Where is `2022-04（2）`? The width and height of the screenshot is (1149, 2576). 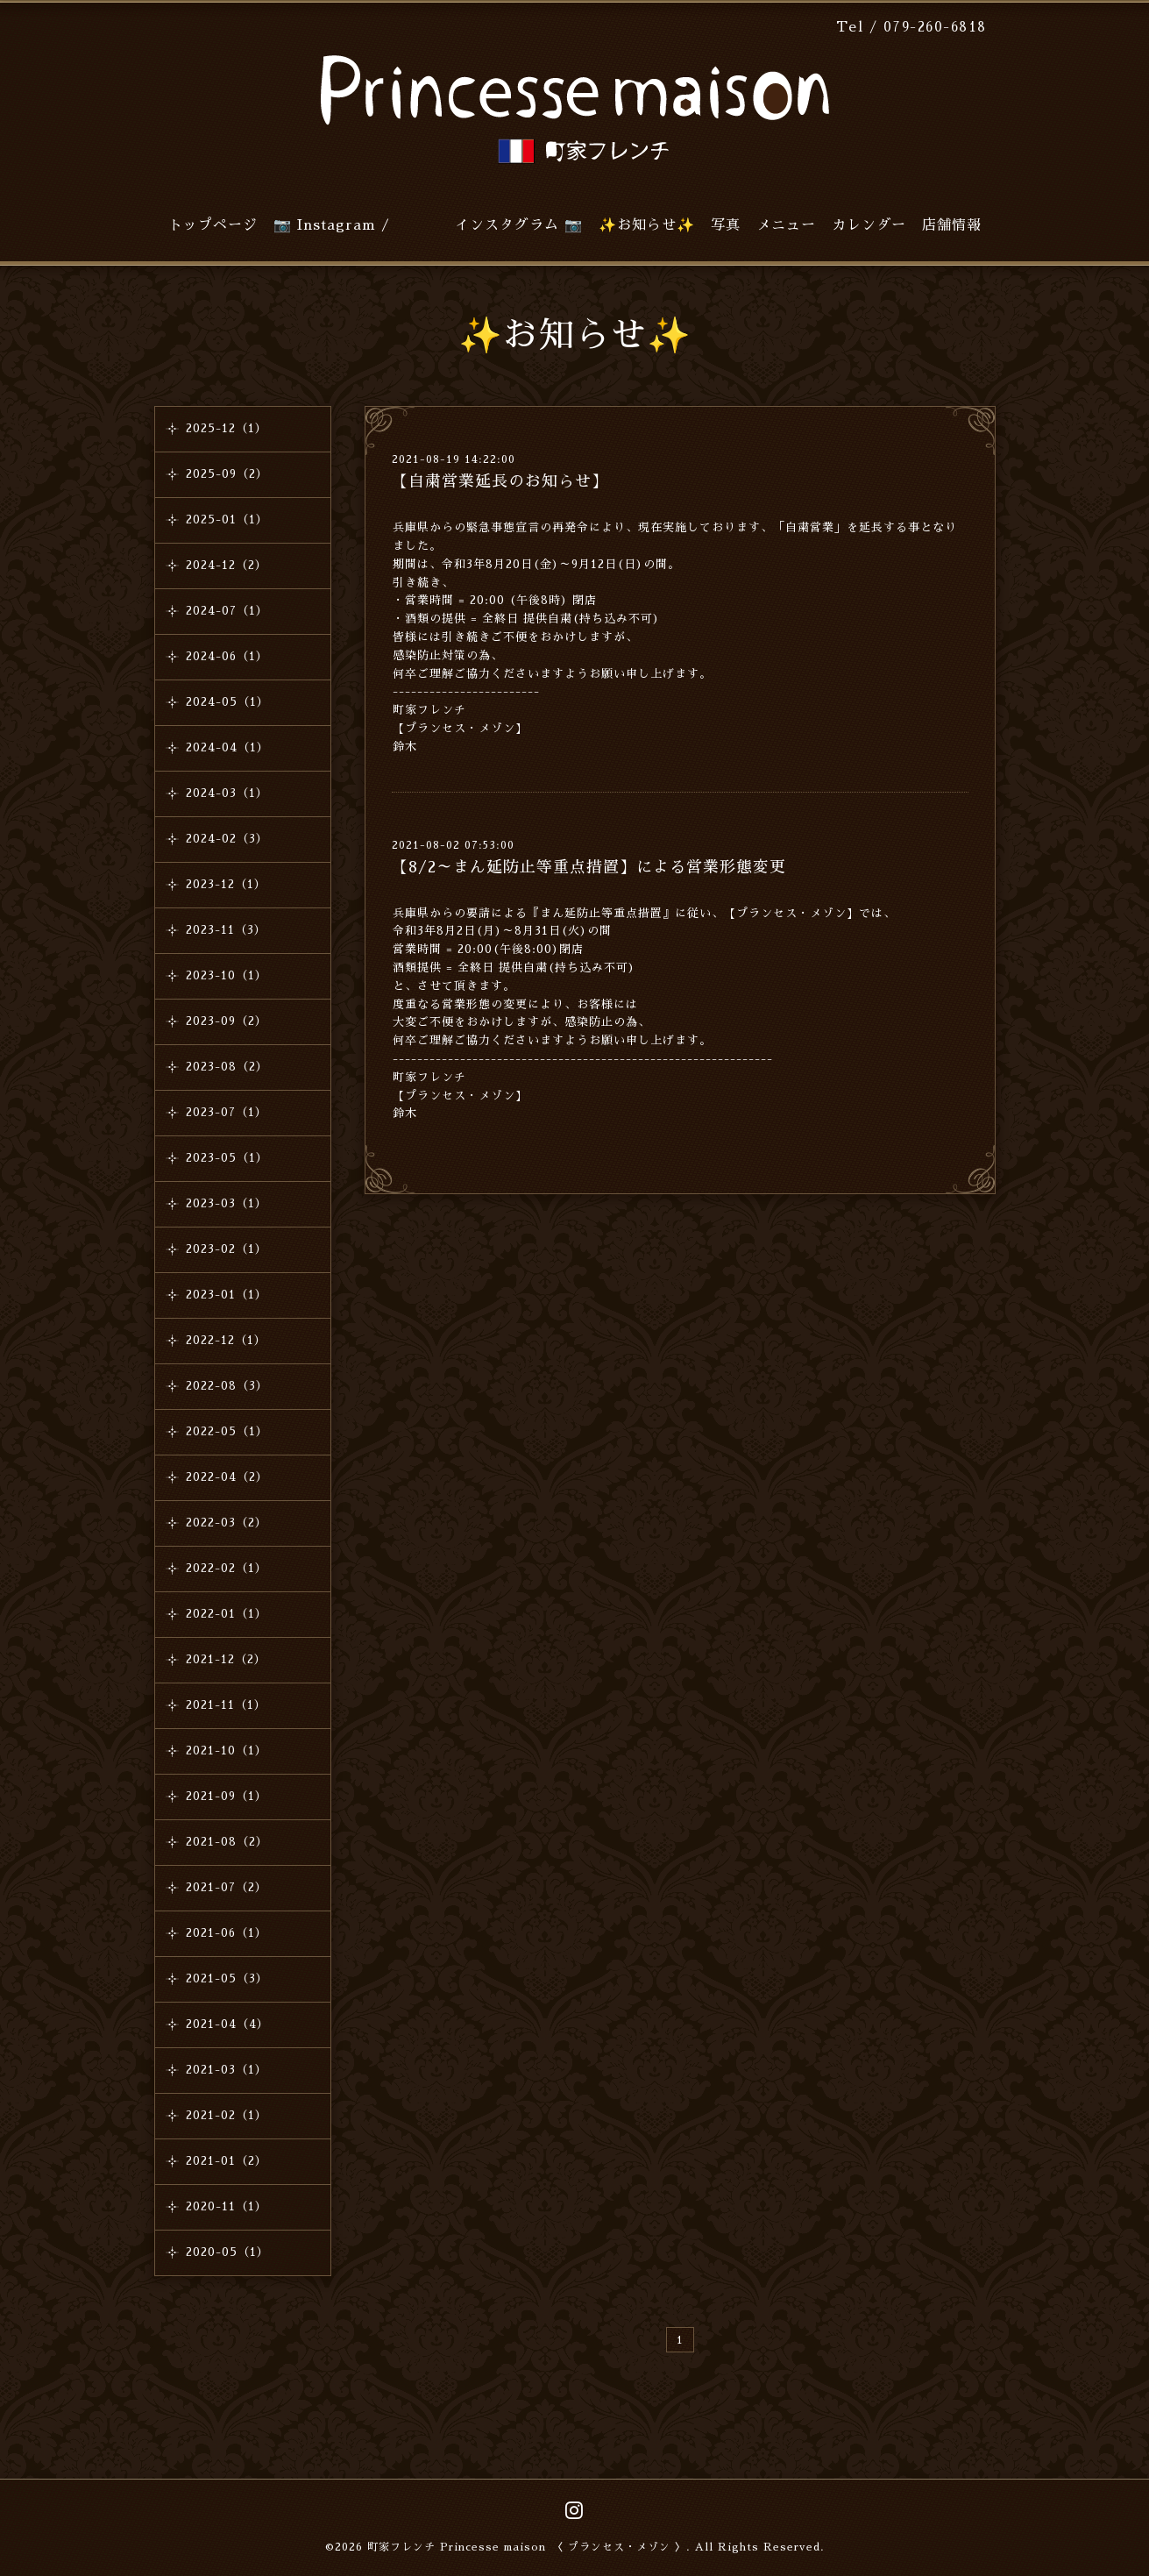
2022-04（2） is located at coordinates (227, 1477).